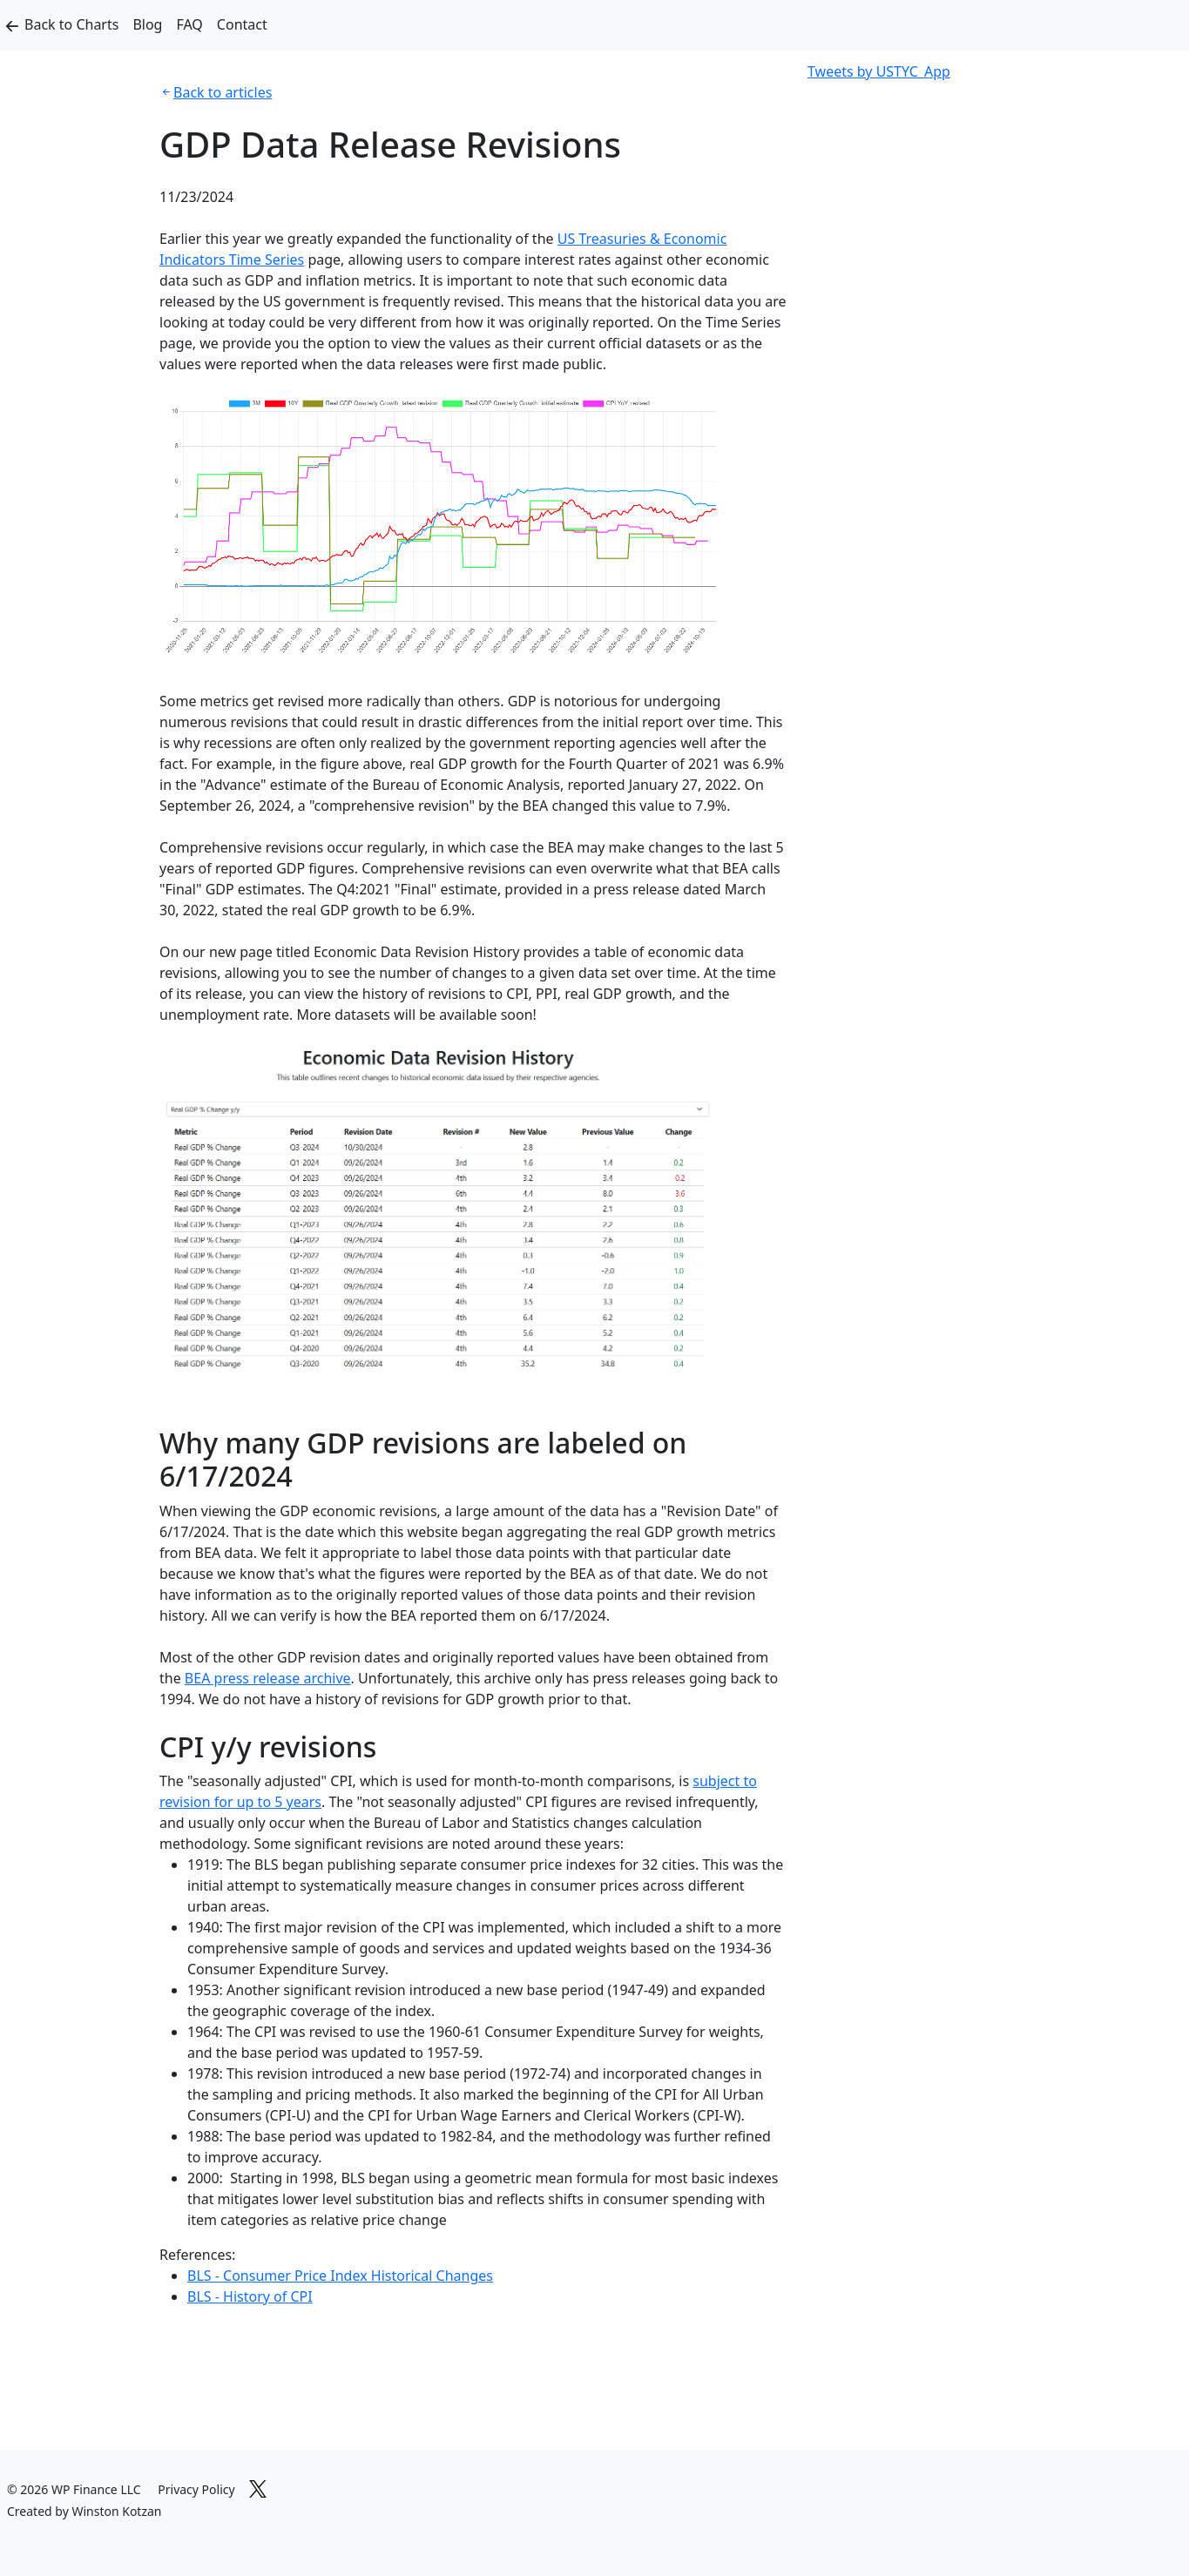  I want to click on Back to articles, so click(222, 92).